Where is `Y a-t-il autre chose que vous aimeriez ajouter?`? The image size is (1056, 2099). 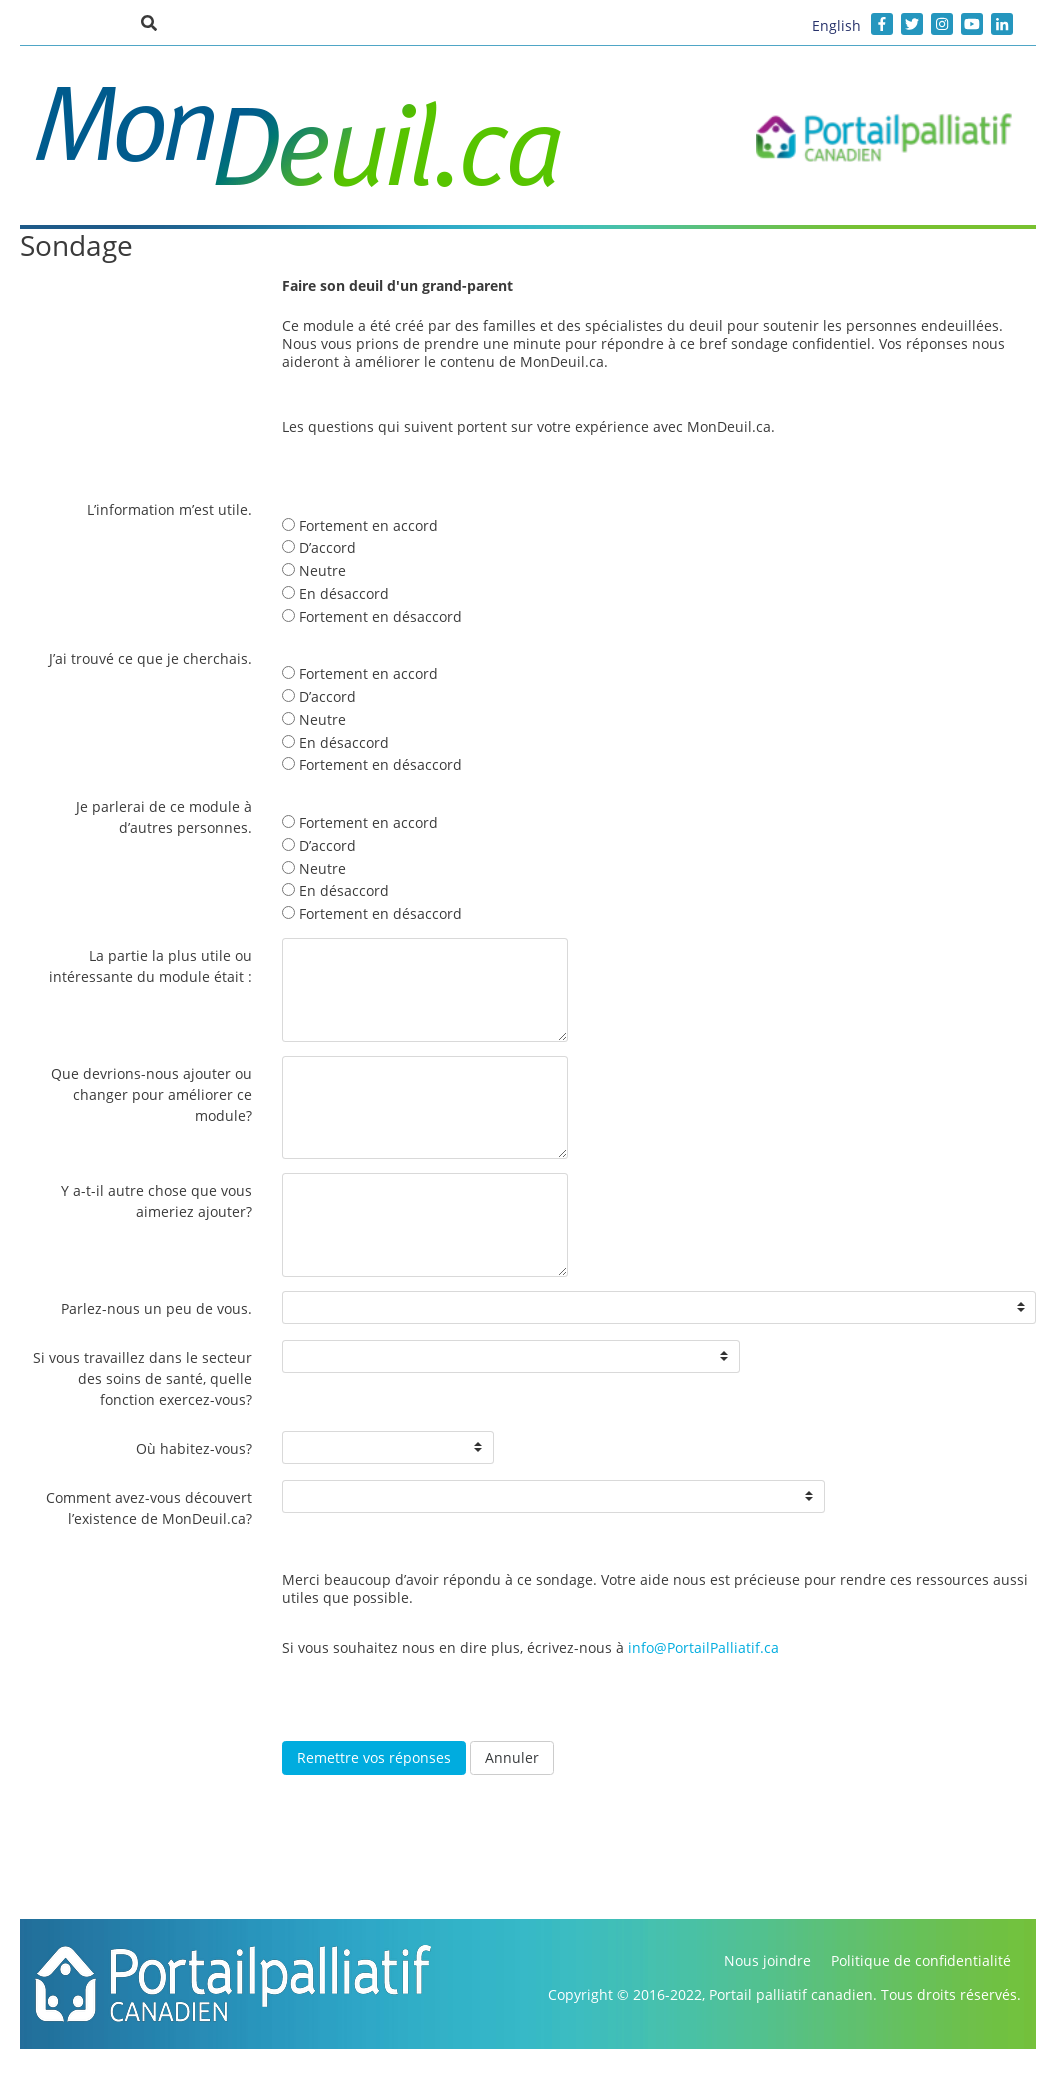 Y a-t-il autre chose que vous aimeriez ajouter? is located at coordinates (156, 1201).